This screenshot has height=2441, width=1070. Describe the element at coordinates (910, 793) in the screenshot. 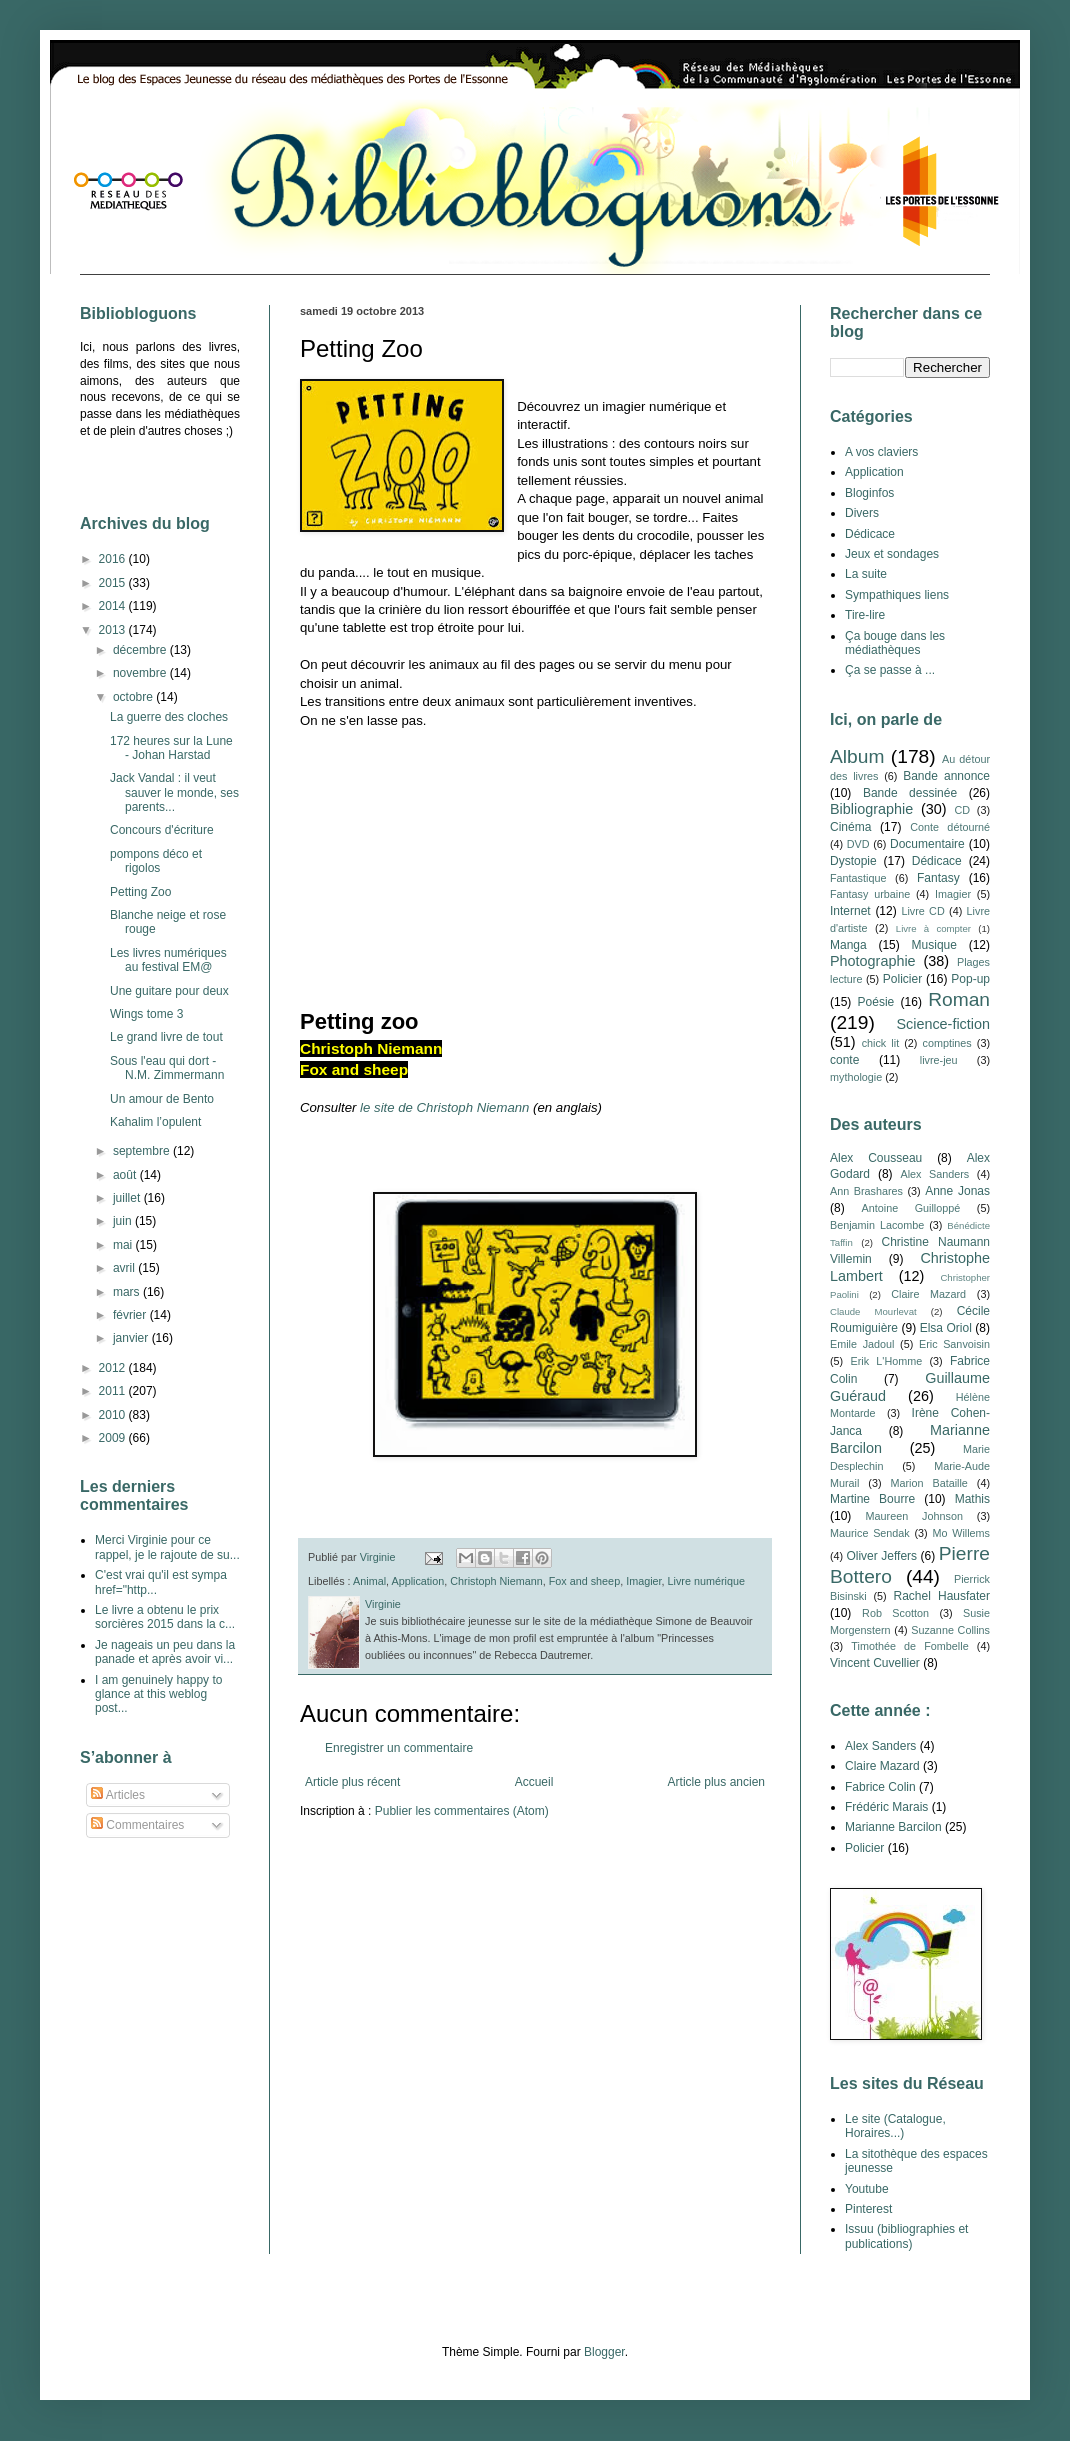

I see `Bande dessinée` at that location.